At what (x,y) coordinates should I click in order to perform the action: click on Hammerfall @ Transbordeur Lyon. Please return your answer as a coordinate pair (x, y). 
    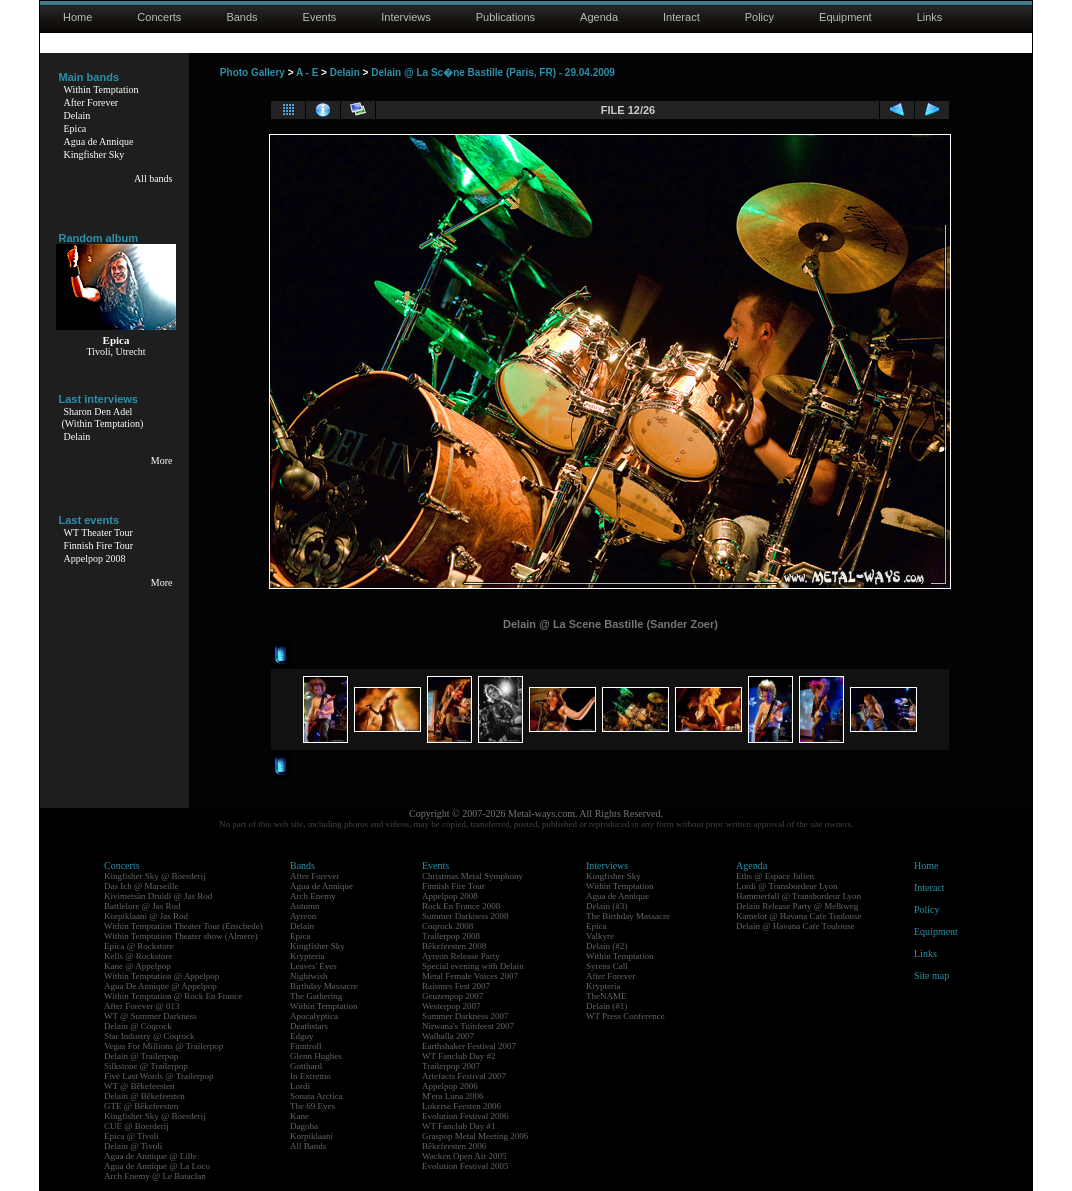
    Looking at the image, I should click on (798, 896).